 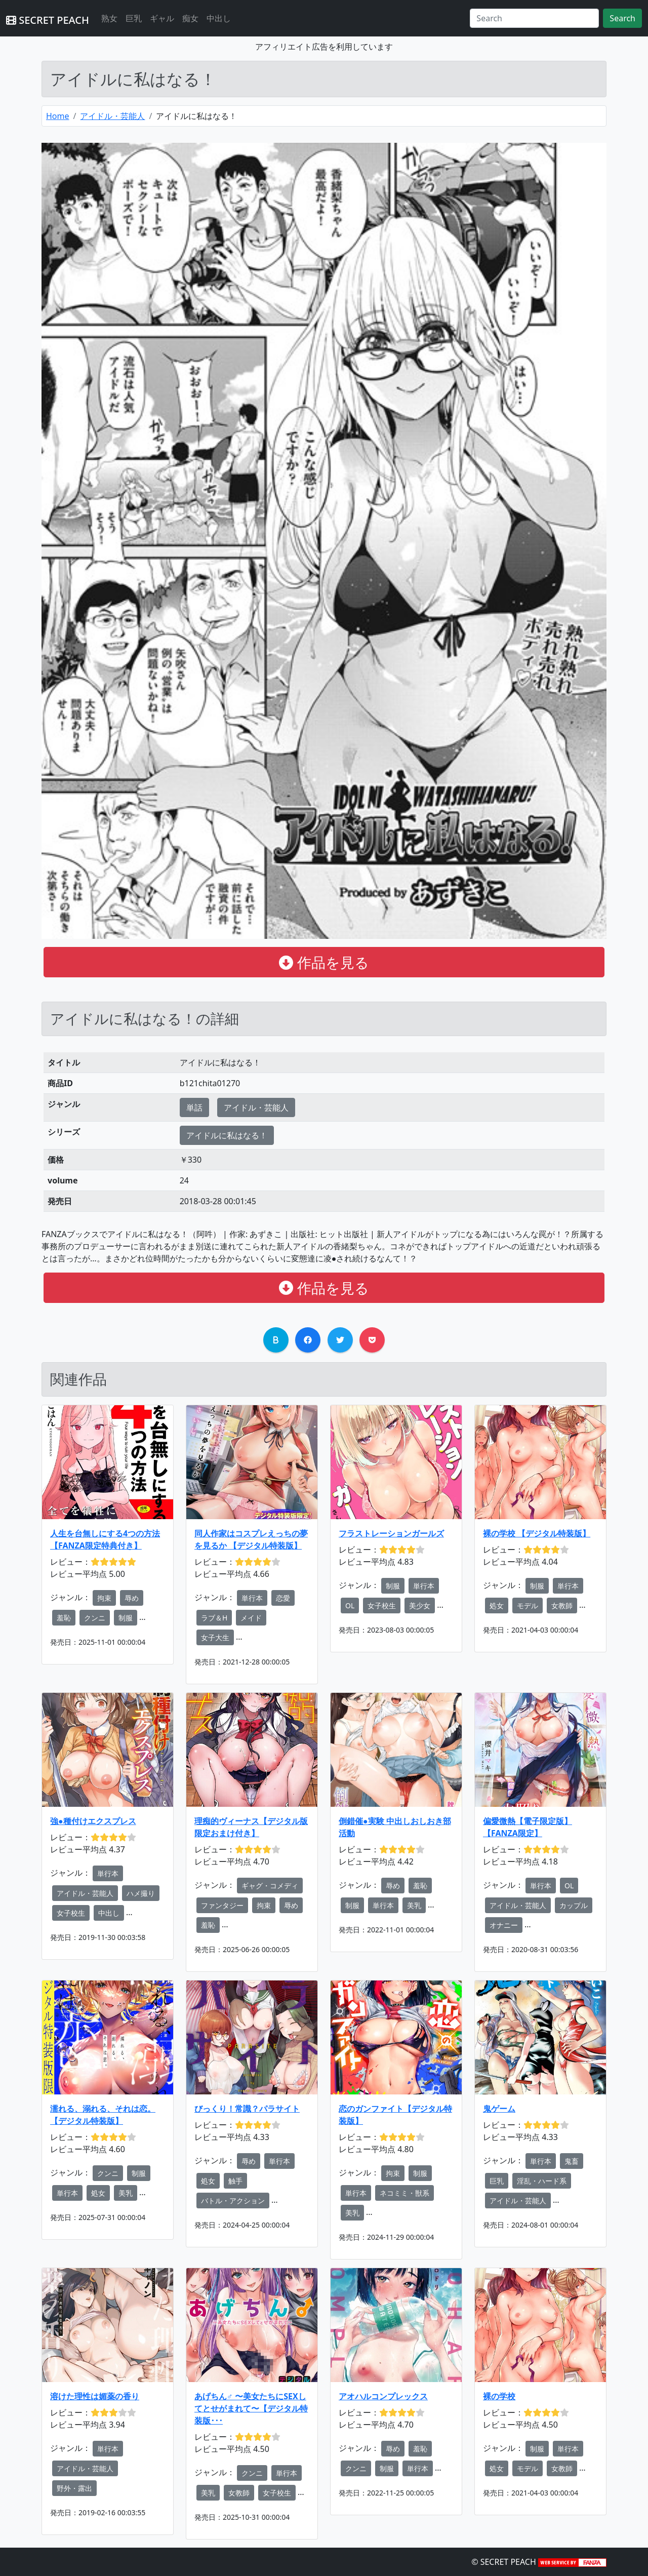 What do you see at coordinates (251, 1617) in the screenshot?
I see `メイド` at bounding box center [251, 1617].